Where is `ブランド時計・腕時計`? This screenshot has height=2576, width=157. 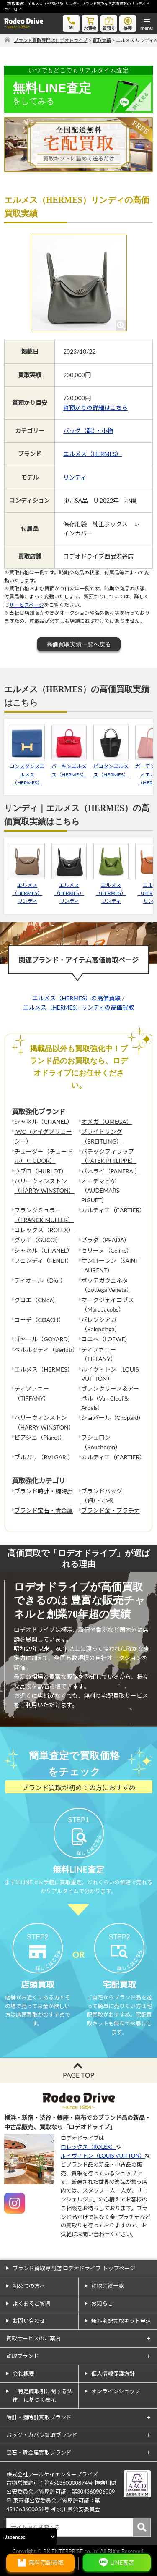
ブランド時計・腕時計 is located at coordinates (43, 1491).